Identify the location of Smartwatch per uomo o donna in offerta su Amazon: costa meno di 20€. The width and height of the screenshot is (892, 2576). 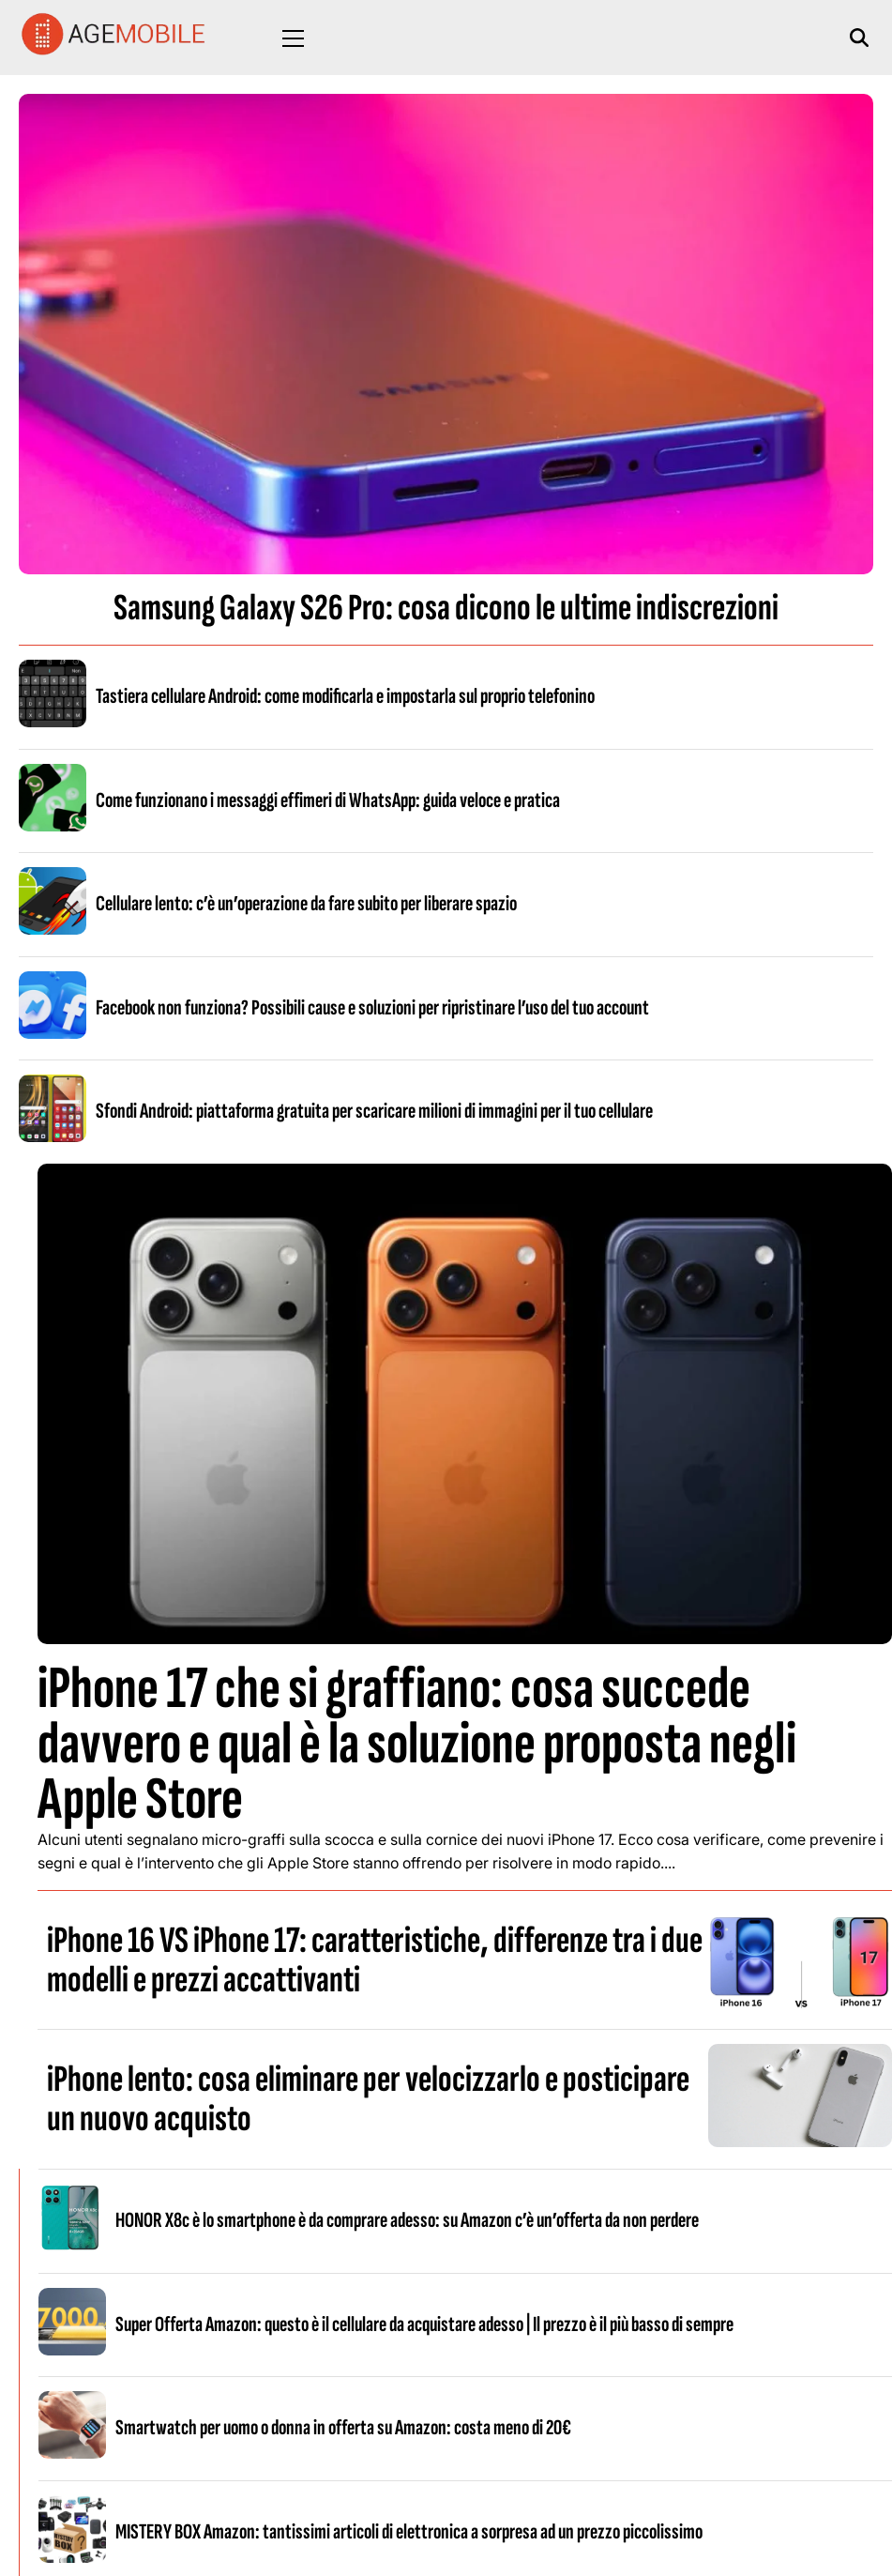
(343, 2428).